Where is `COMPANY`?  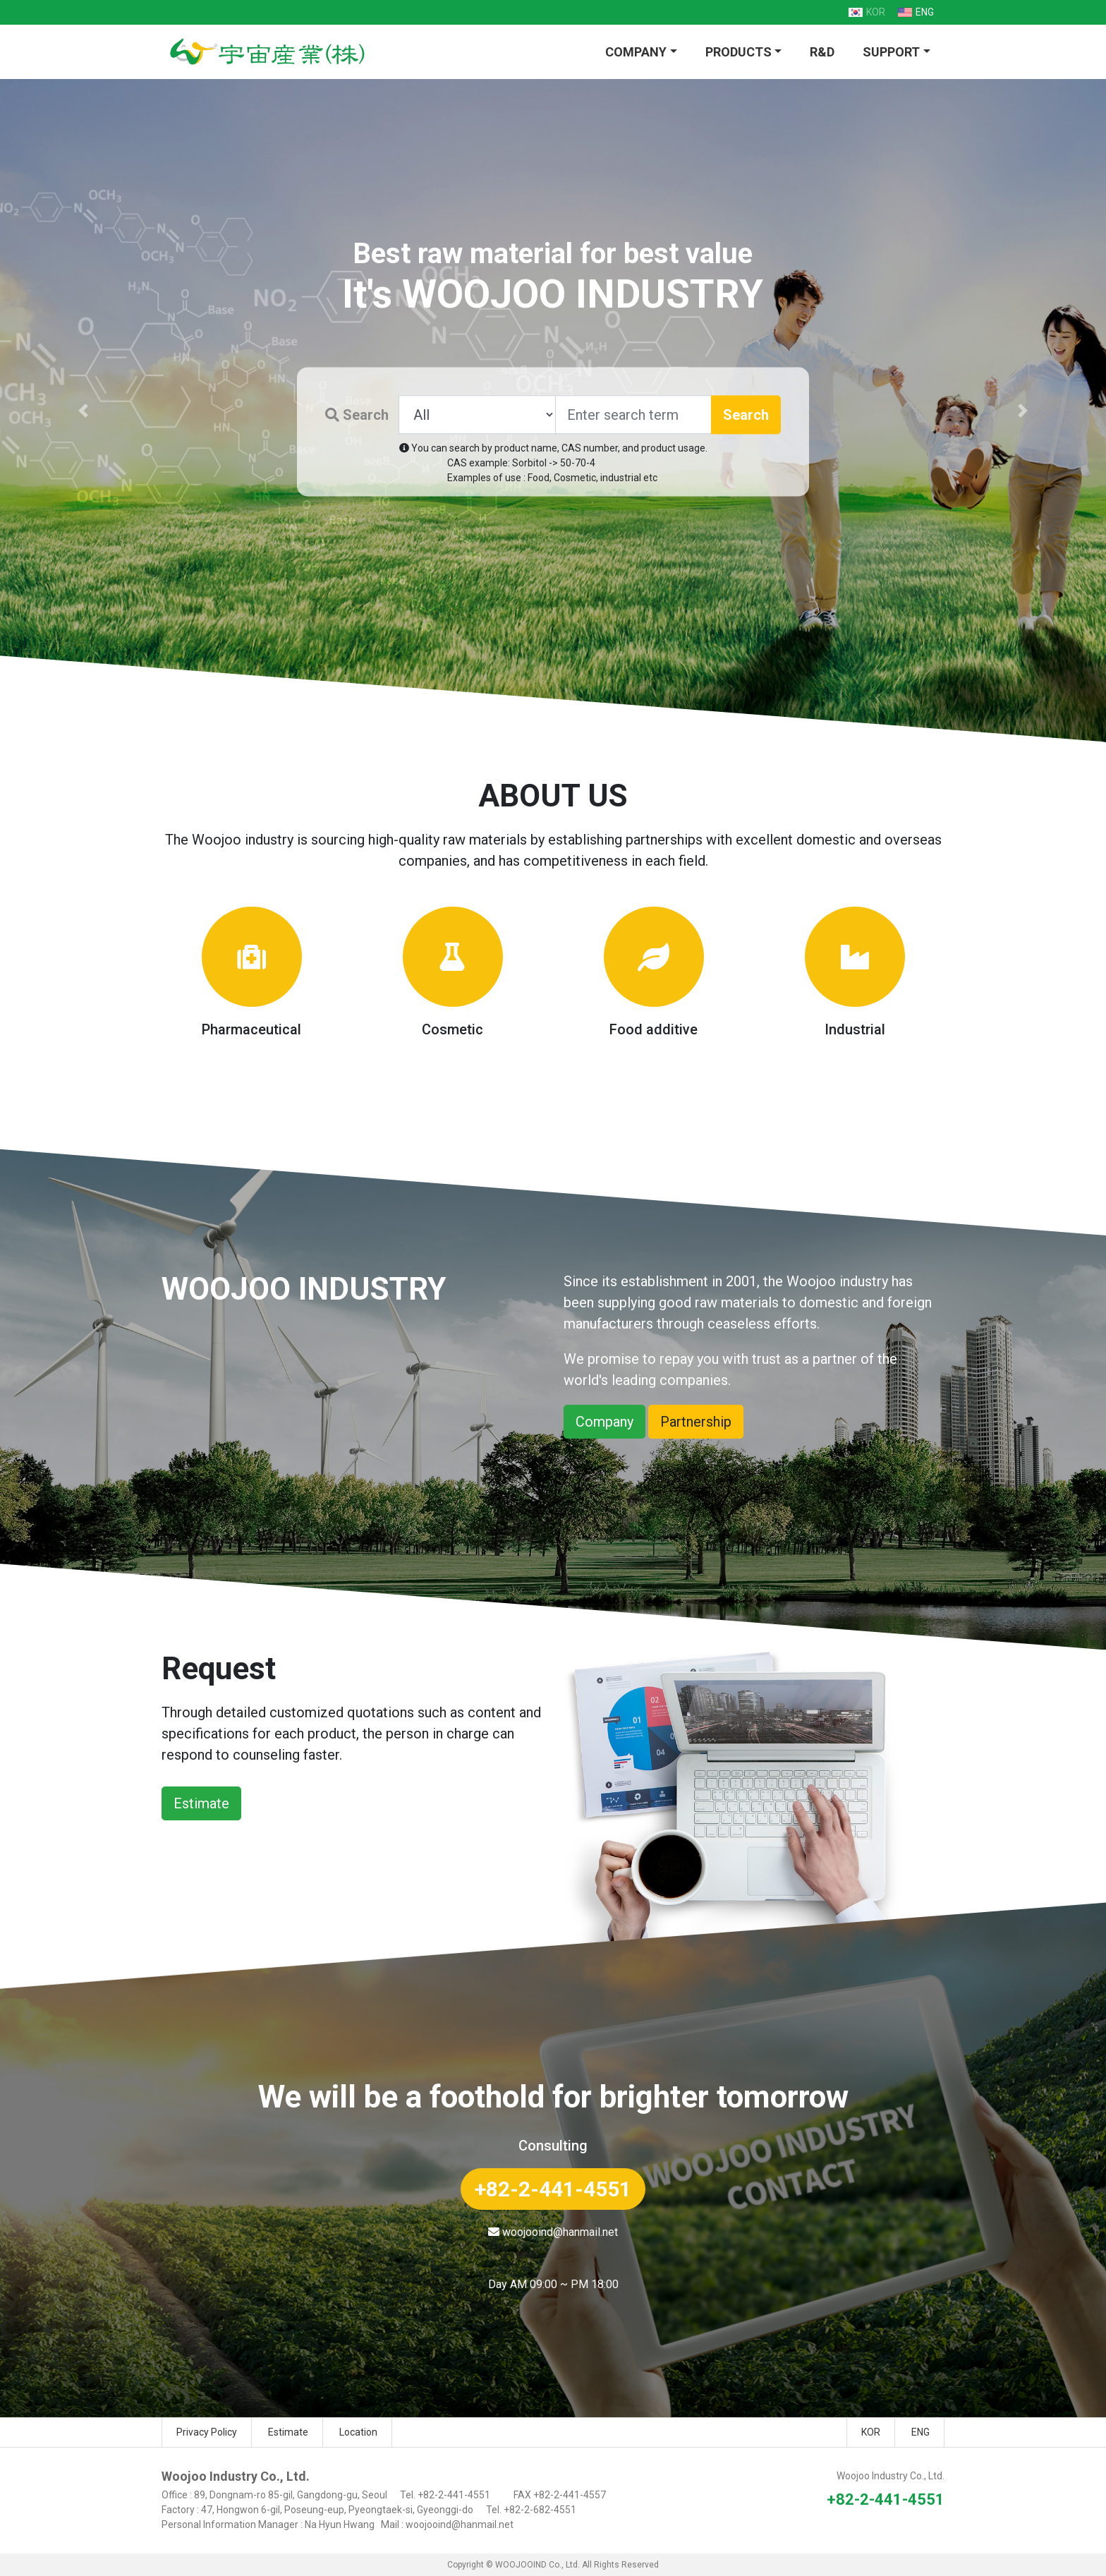 COMPANY is located at coordinates (636, 51).